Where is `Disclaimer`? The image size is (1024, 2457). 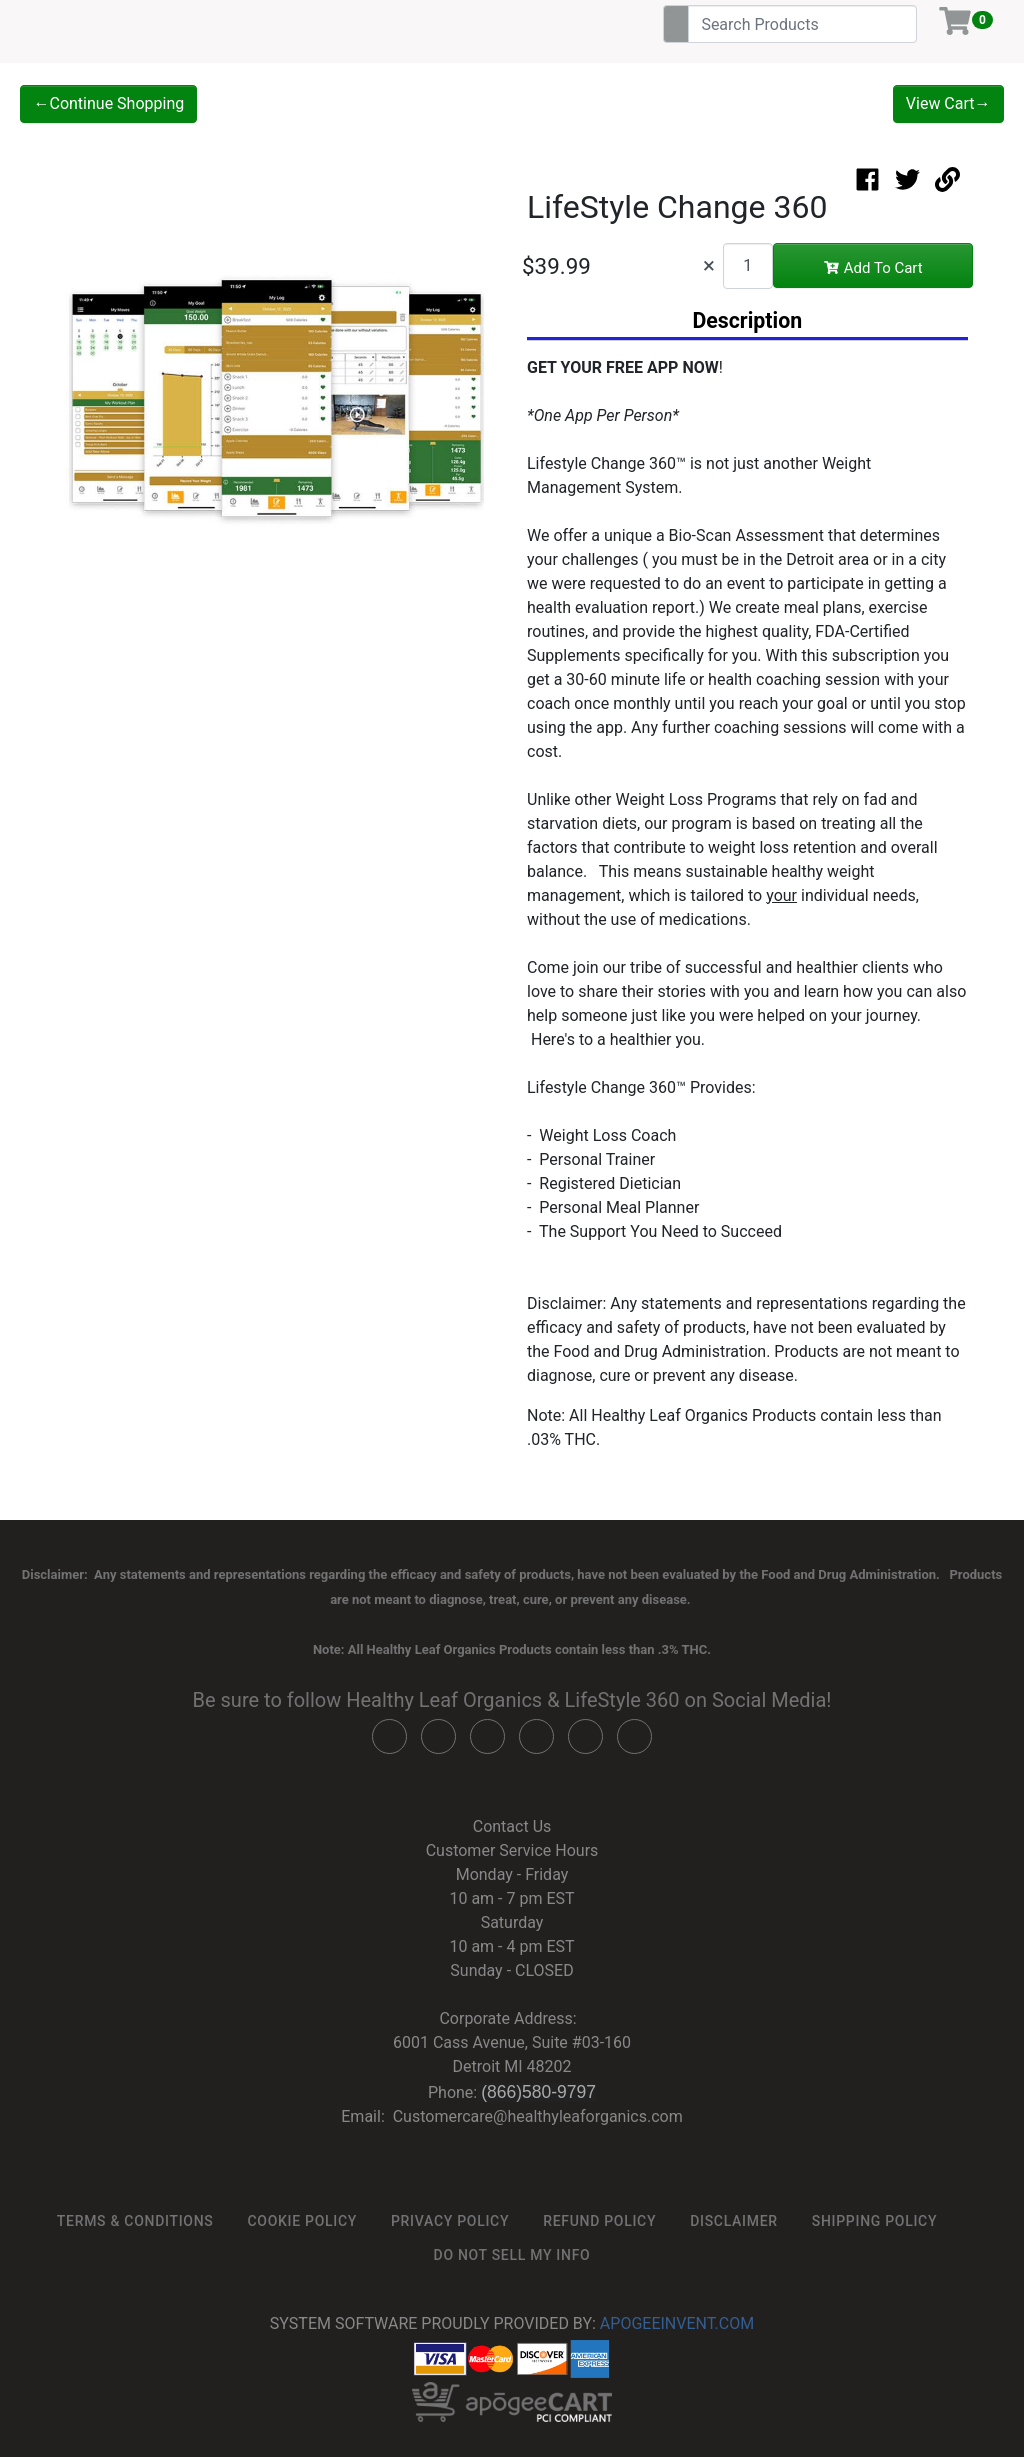 Disclaimer is located at coordinates (734, 2221).